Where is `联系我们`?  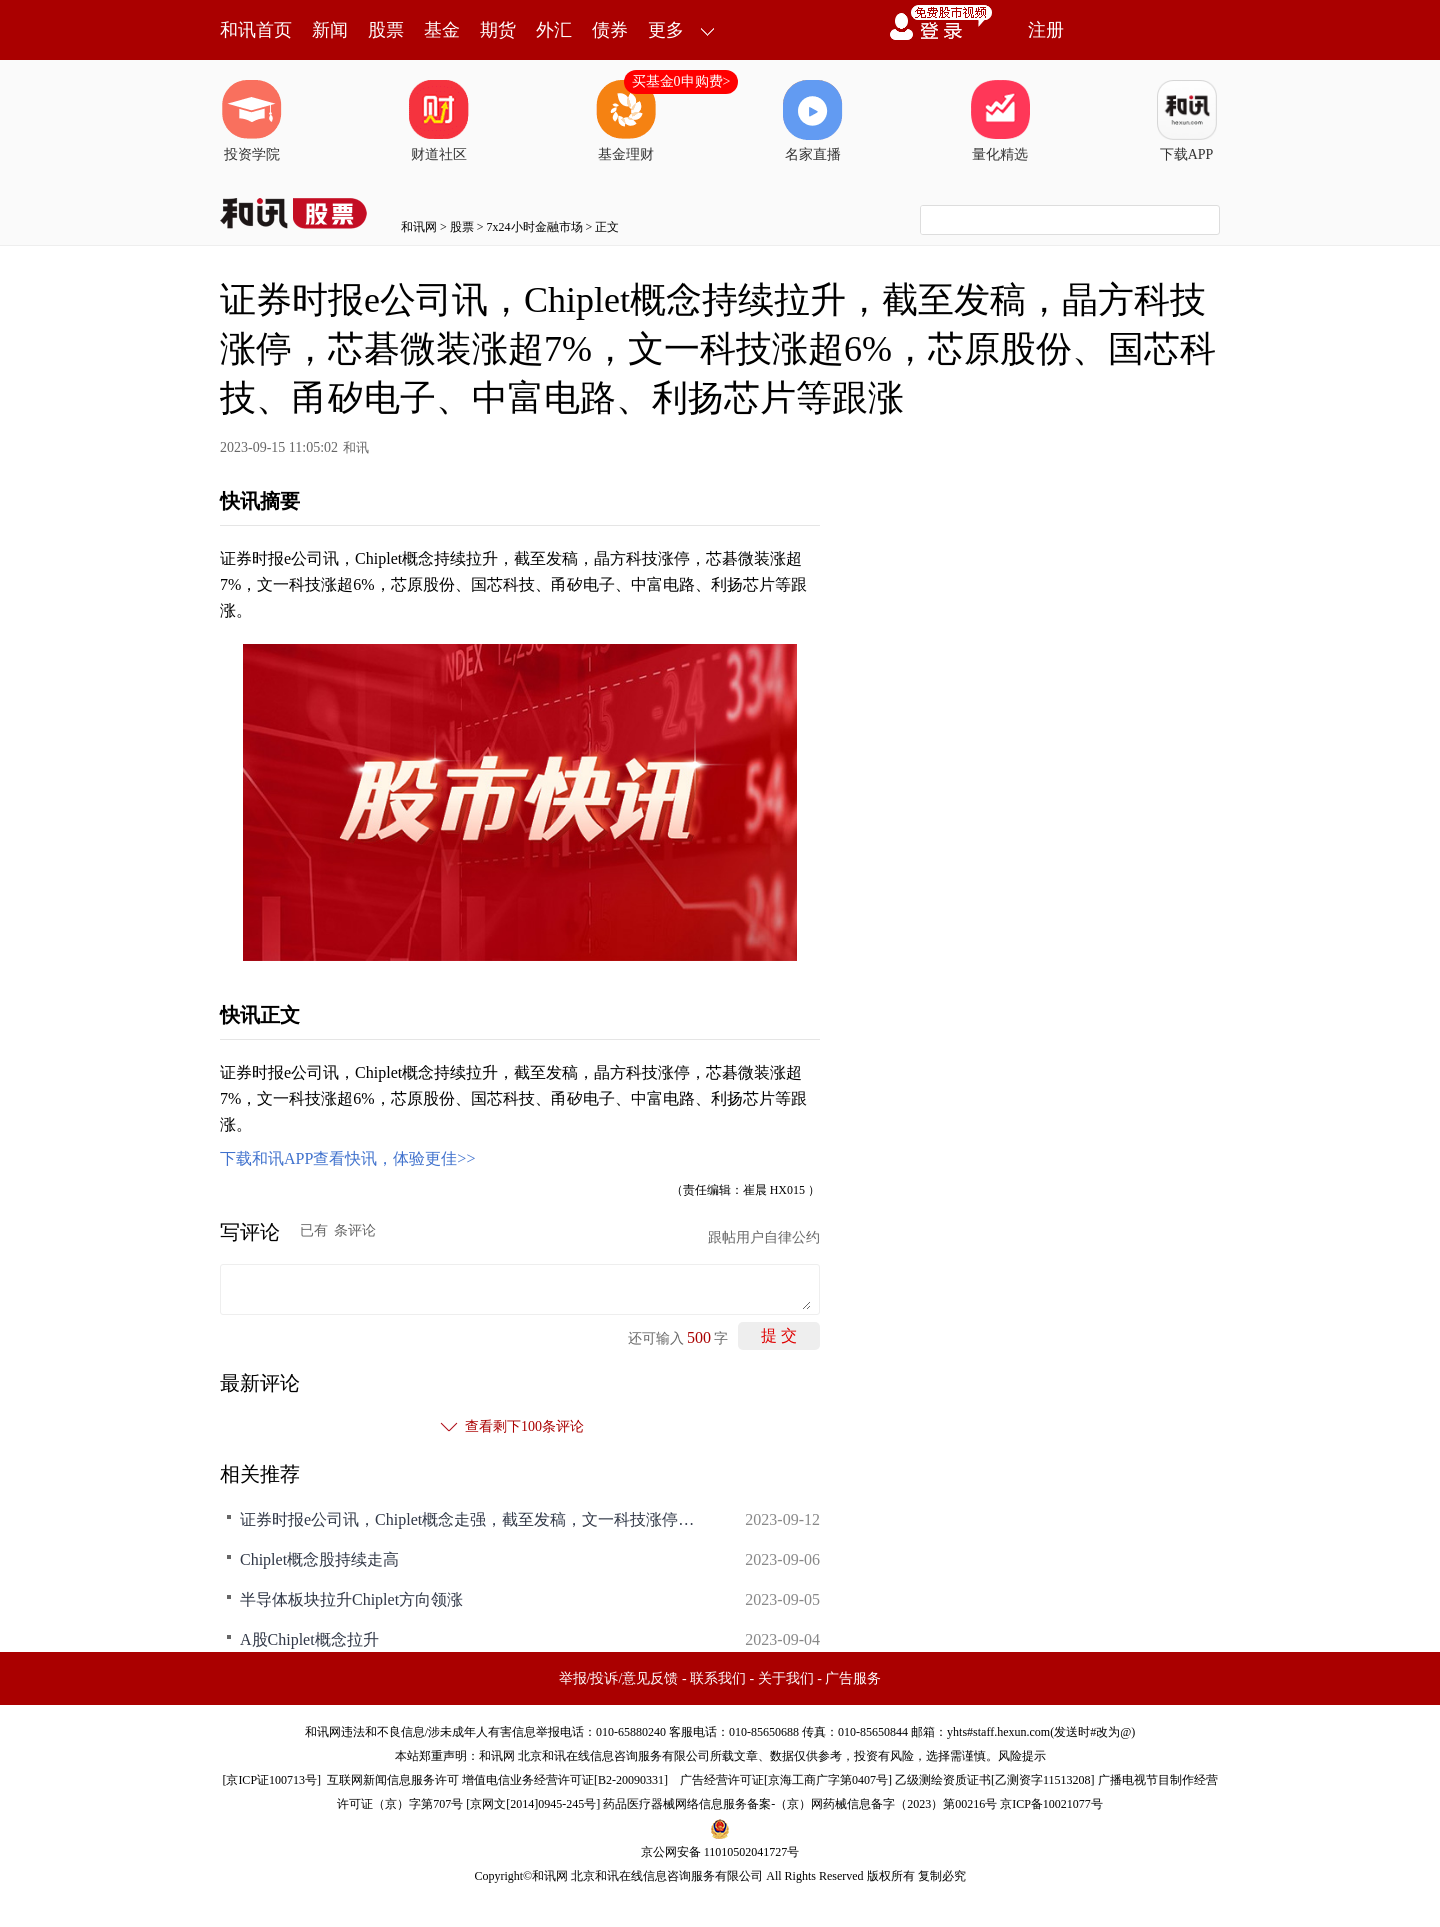 联系我们 is located at coordinates (718, 1678).